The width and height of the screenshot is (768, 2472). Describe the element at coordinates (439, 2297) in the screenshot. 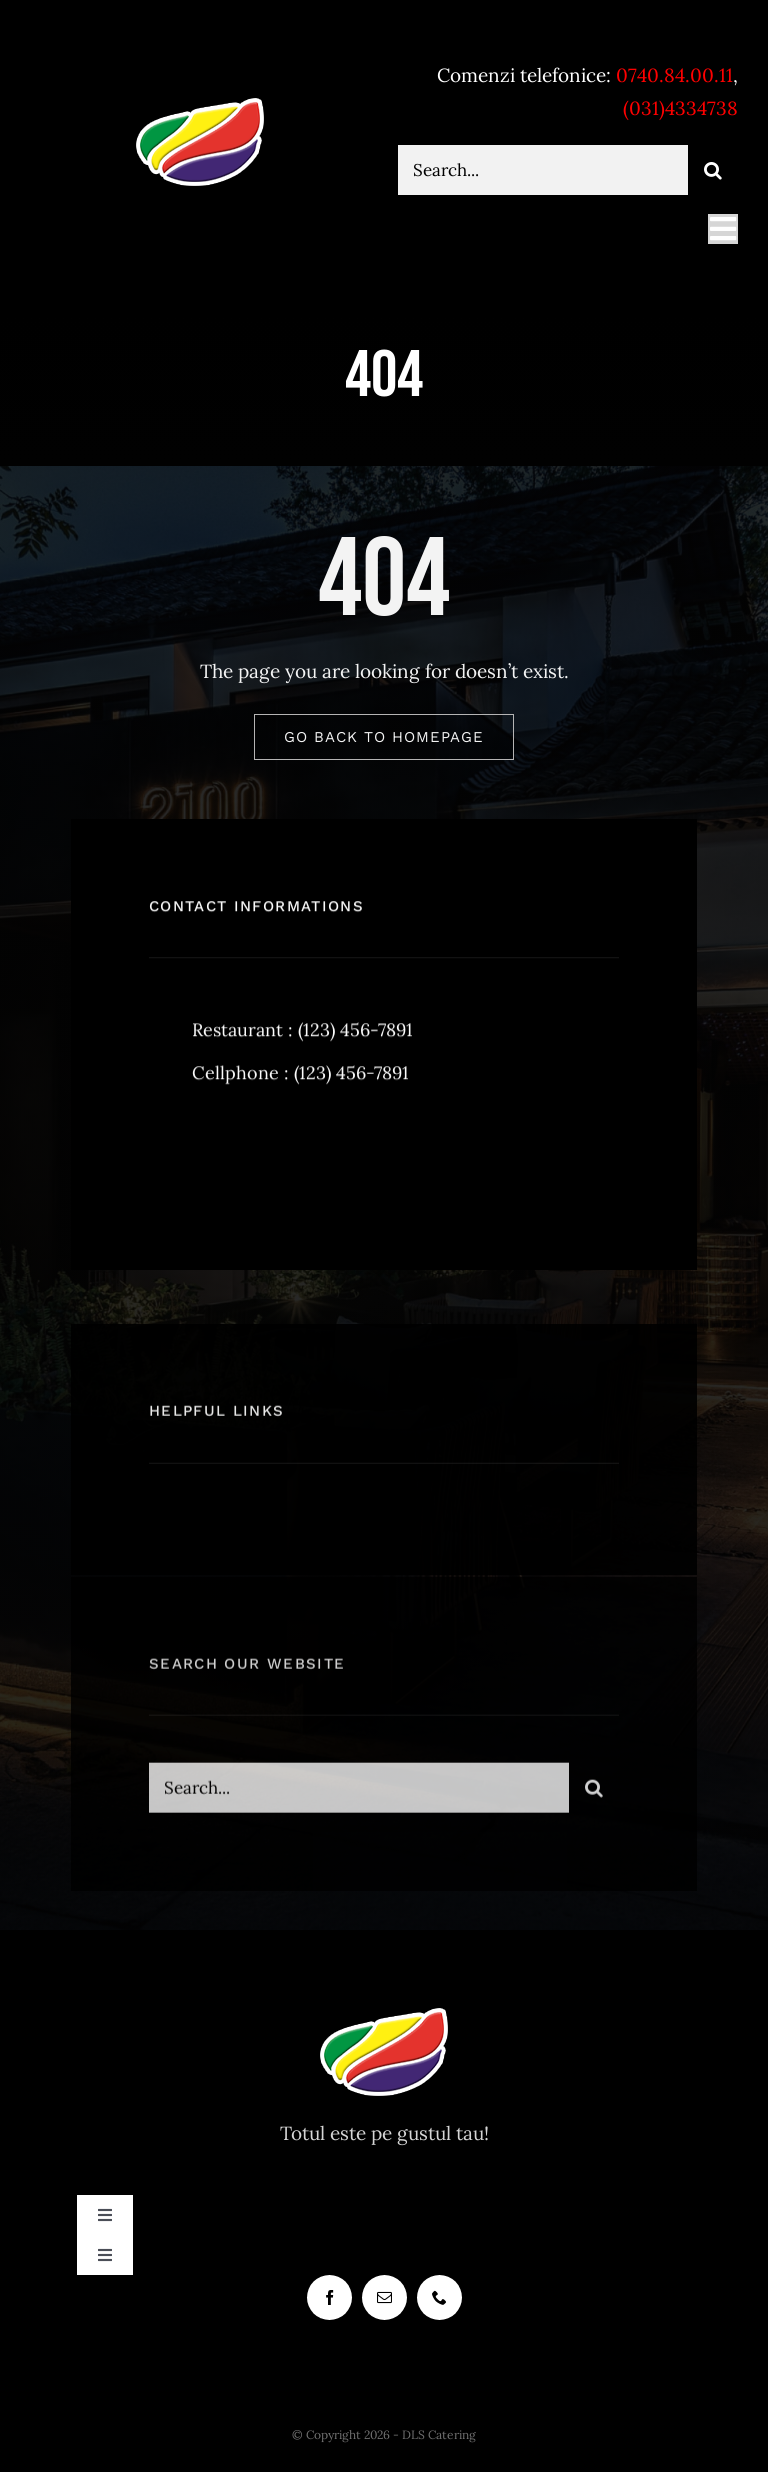

I see `[phone]` at that location.